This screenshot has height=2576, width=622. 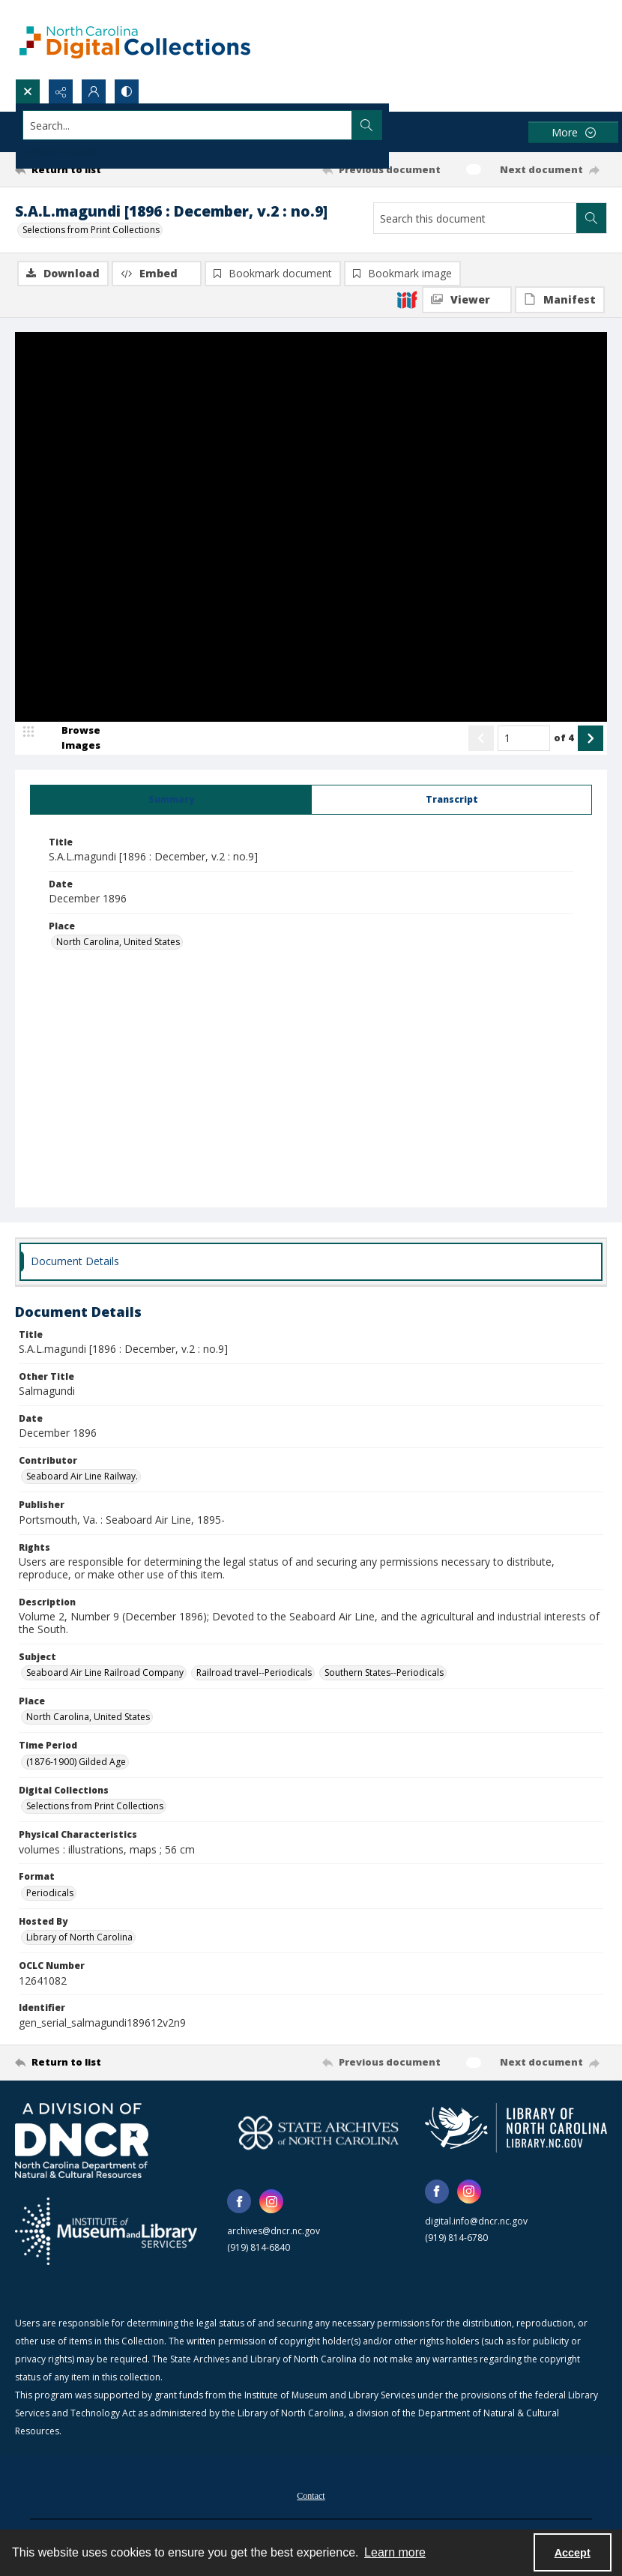 What do you see at coordinates (28, 91) in the screenshot?
I see `[Open search input]` at bounding box center [28, 91].